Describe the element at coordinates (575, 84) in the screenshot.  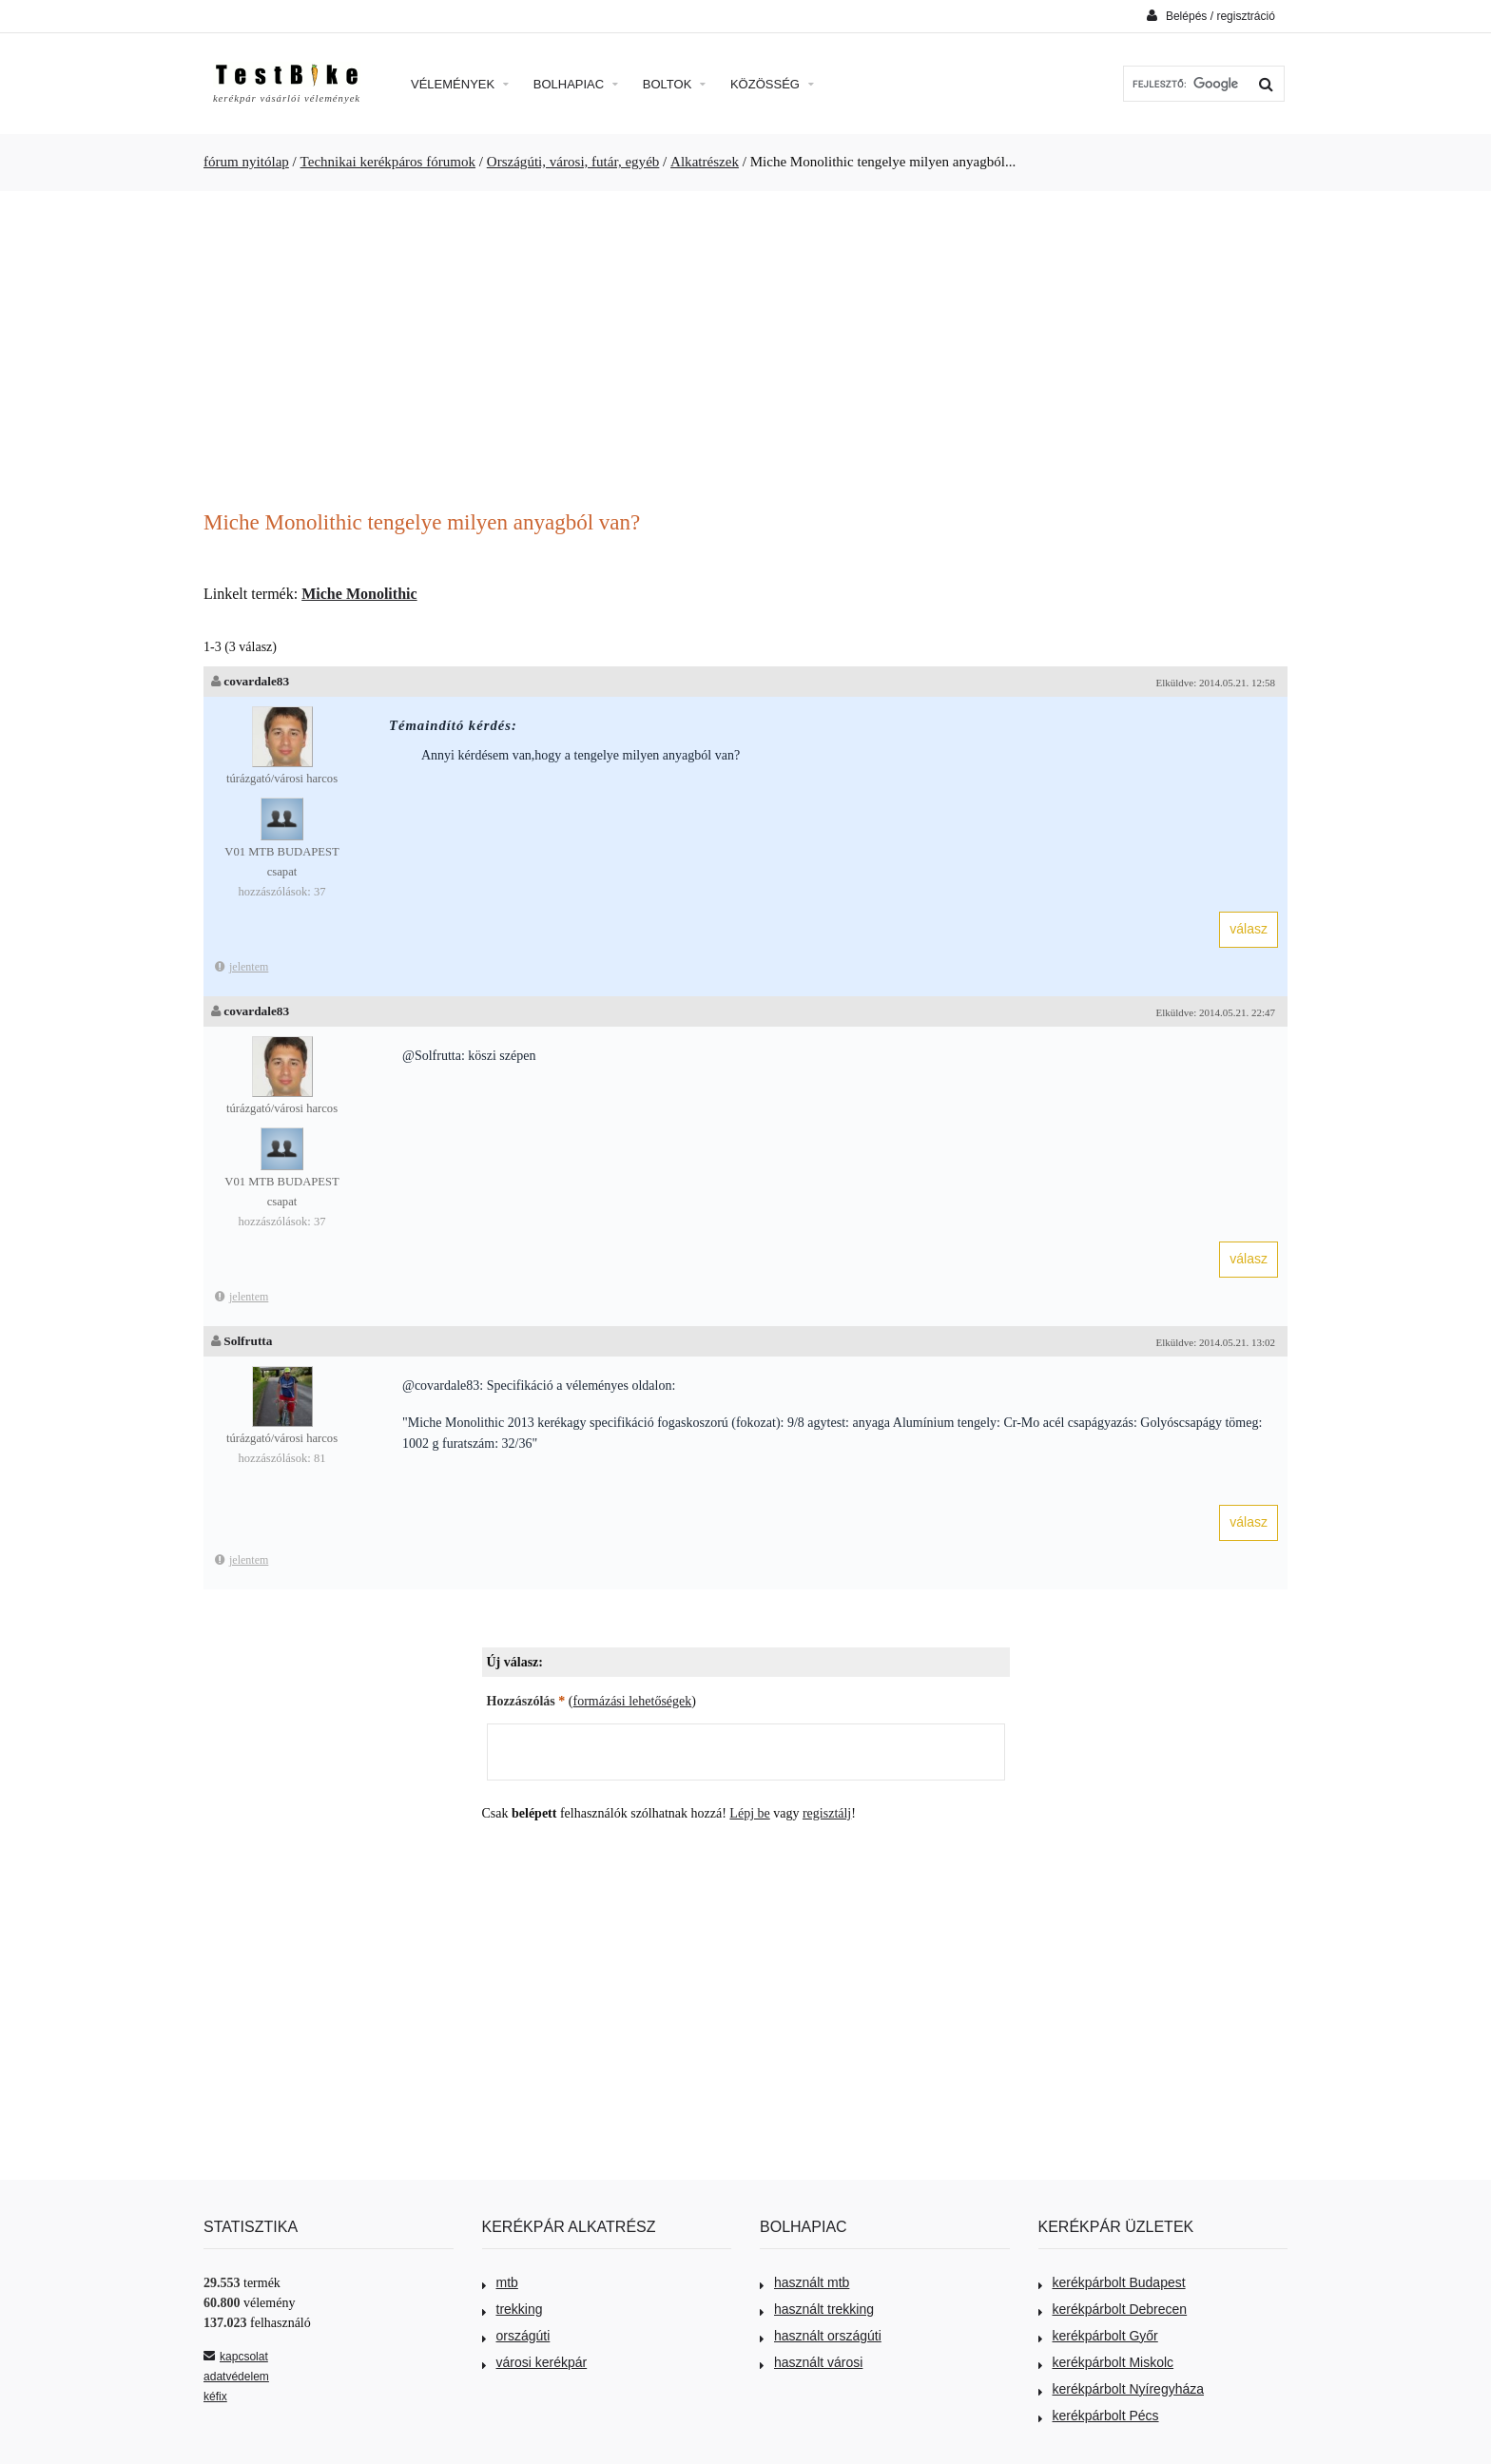
I see `Bolhapiac` at that location.